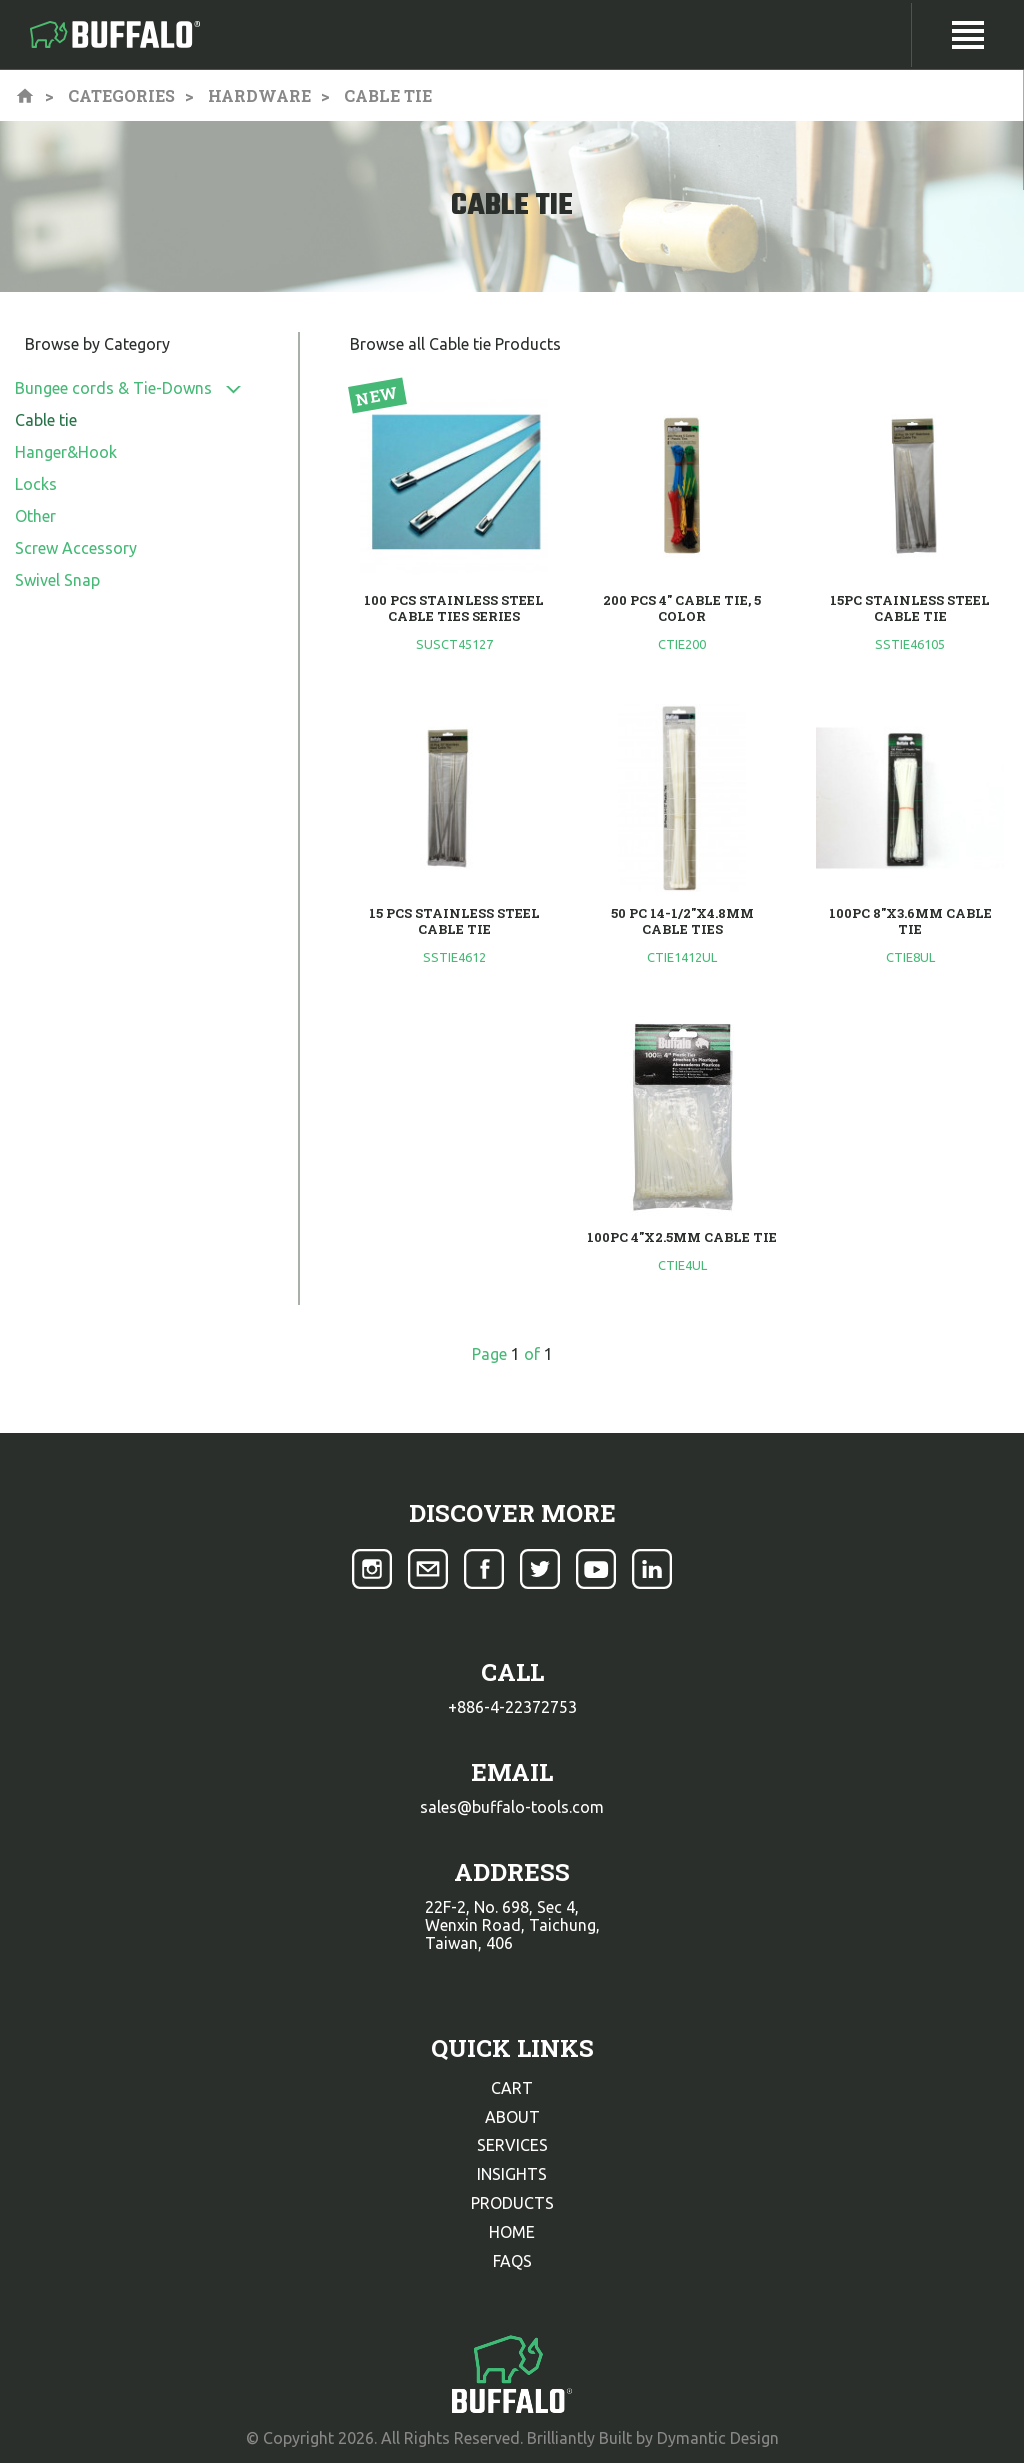  I want to click on Cable tie, so click(46, 420).